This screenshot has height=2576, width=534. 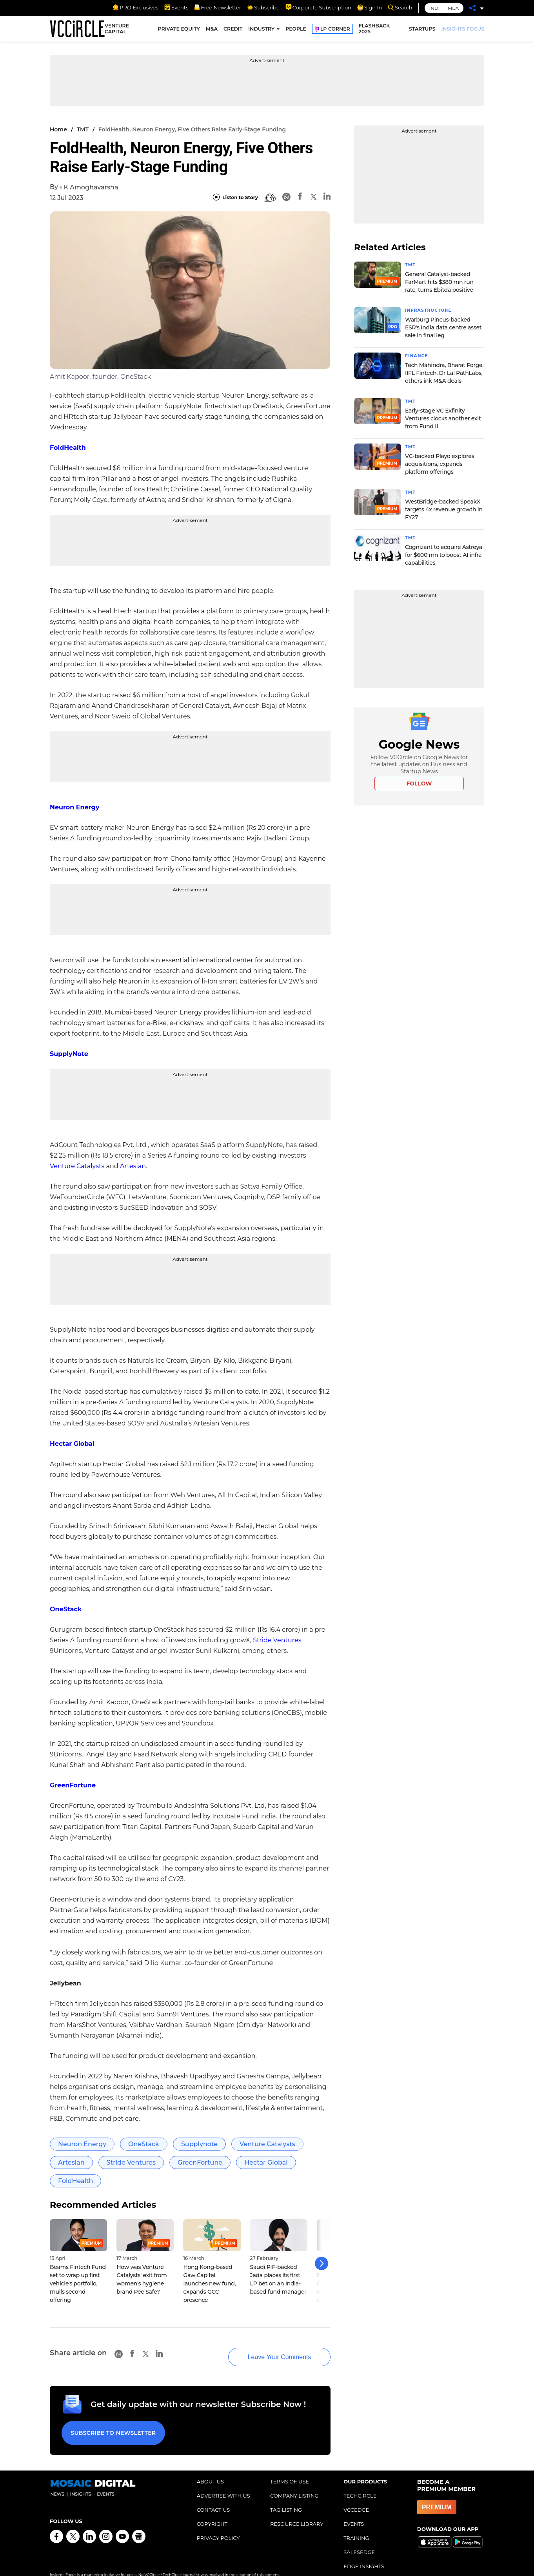 What do you see at coordinates (209, 2283) in the screenshot?
I see `Hong Kong-based Gaw Capital launches new fund, expands GCC presence` at bounding box center [209, 2283].